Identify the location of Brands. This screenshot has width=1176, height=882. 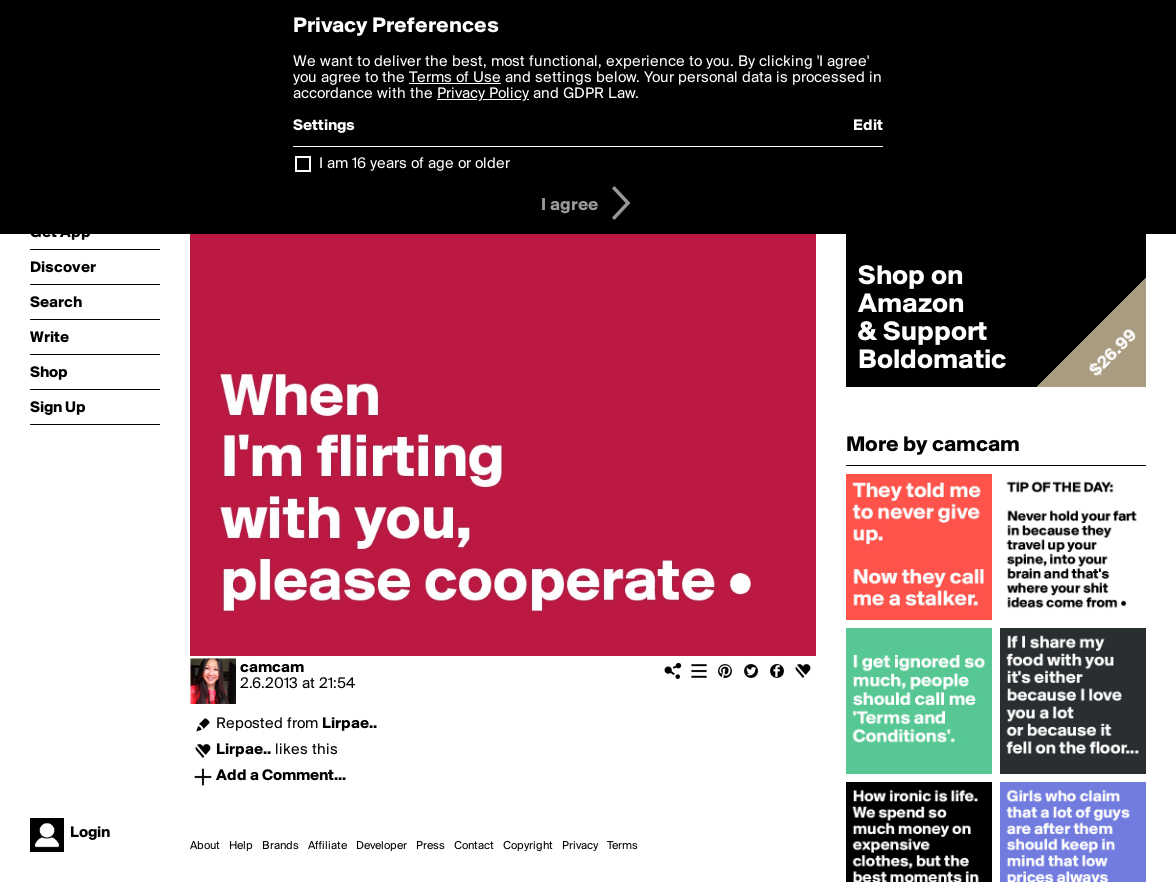
(280, 846).